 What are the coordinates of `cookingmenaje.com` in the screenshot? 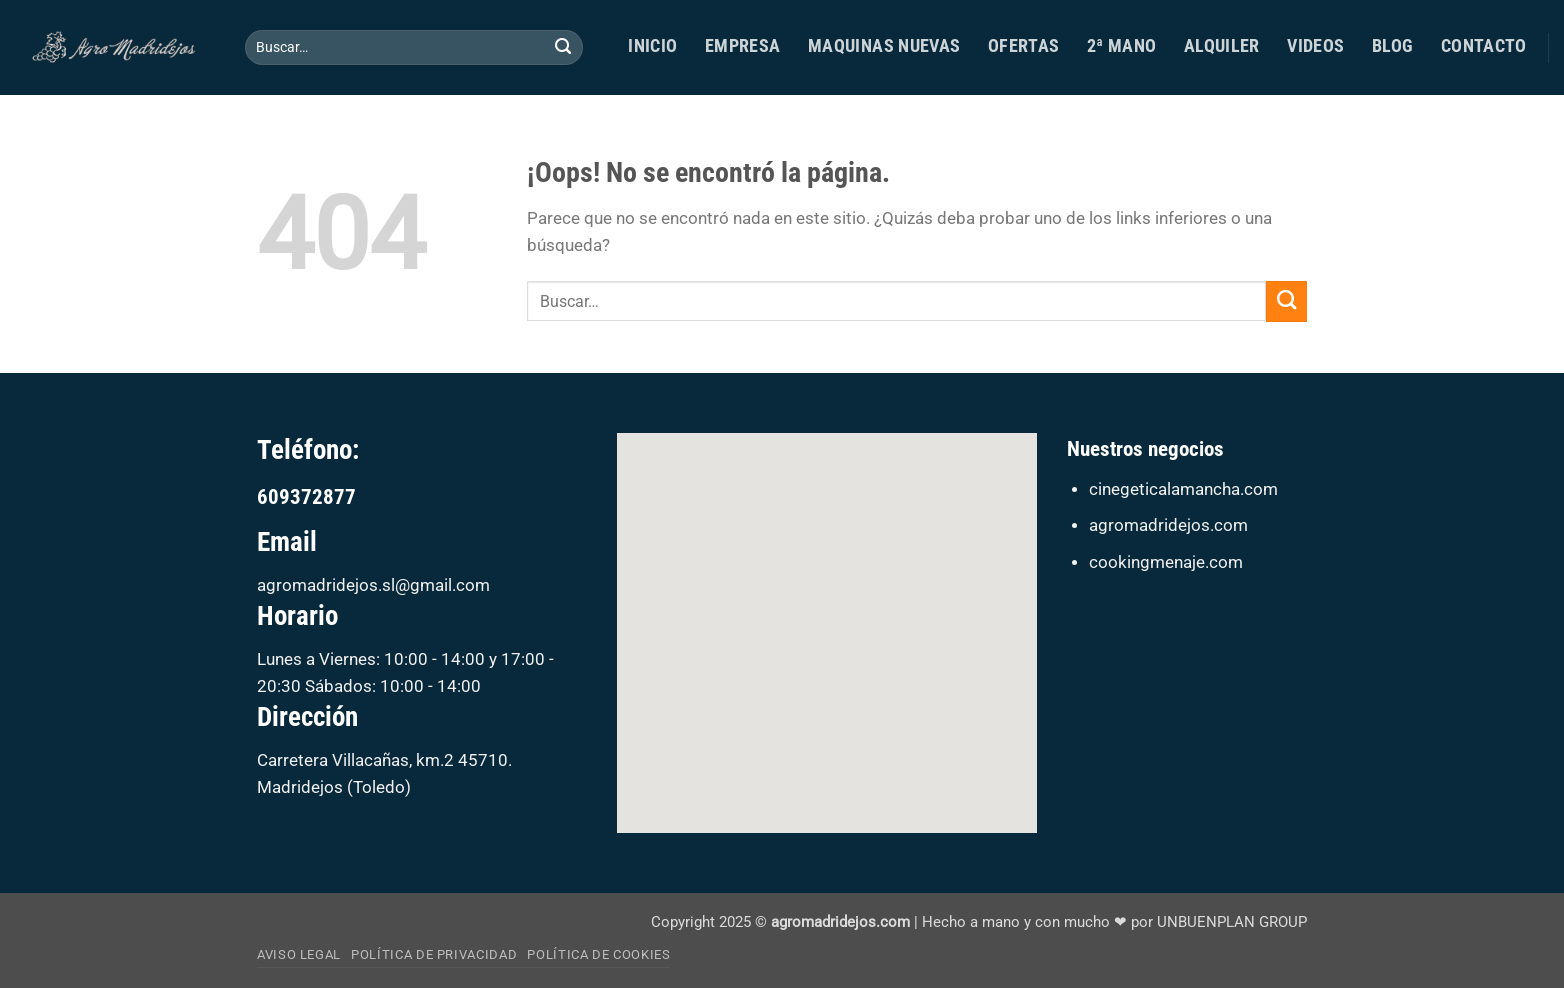 It's located at (1166, 562).